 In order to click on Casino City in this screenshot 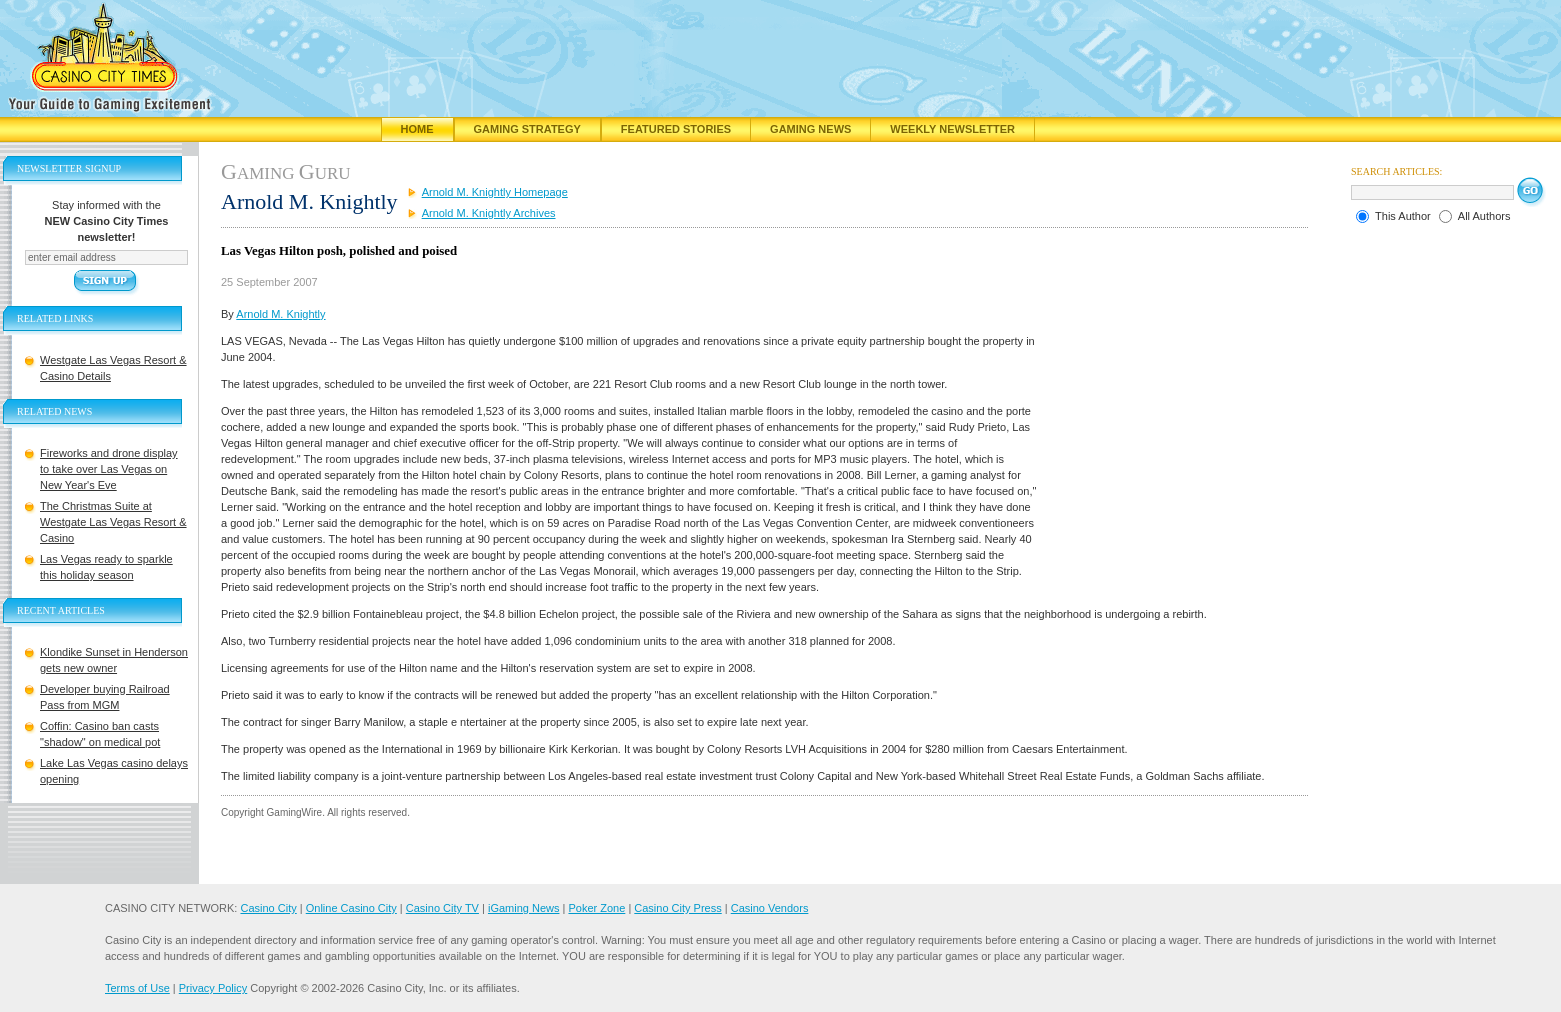, I will do `click(268, 908)`.